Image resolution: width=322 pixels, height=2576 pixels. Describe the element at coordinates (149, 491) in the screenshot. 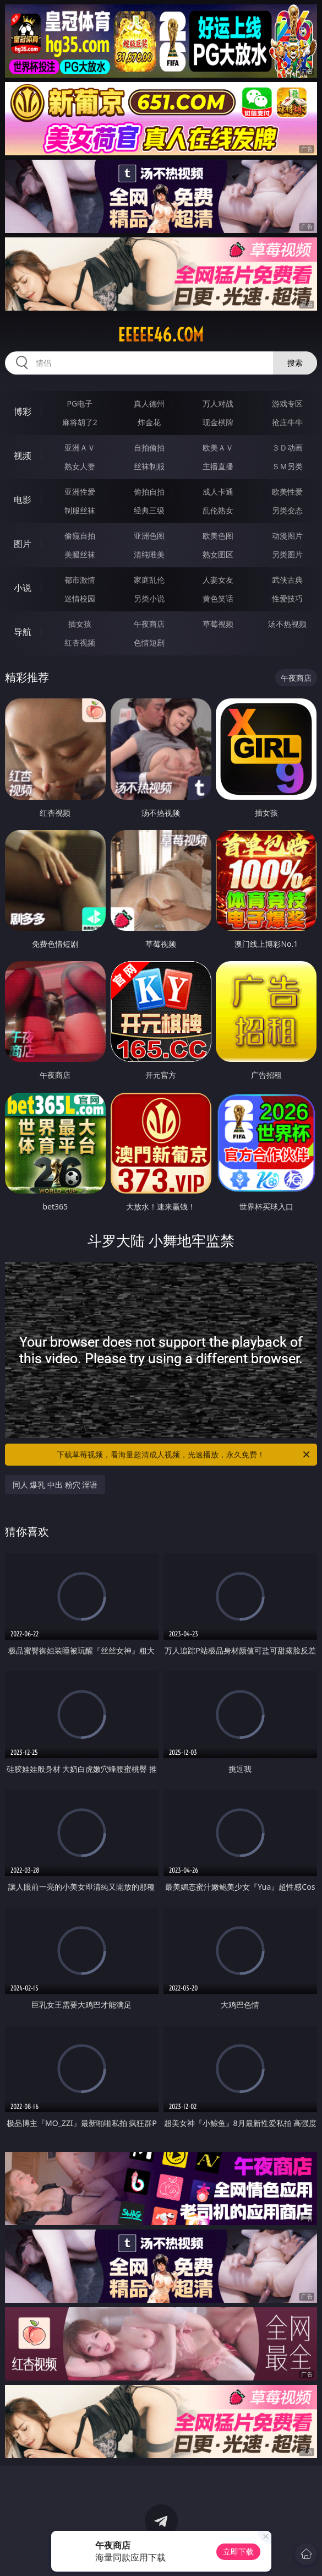

I see `偷拍自拍` at that location.